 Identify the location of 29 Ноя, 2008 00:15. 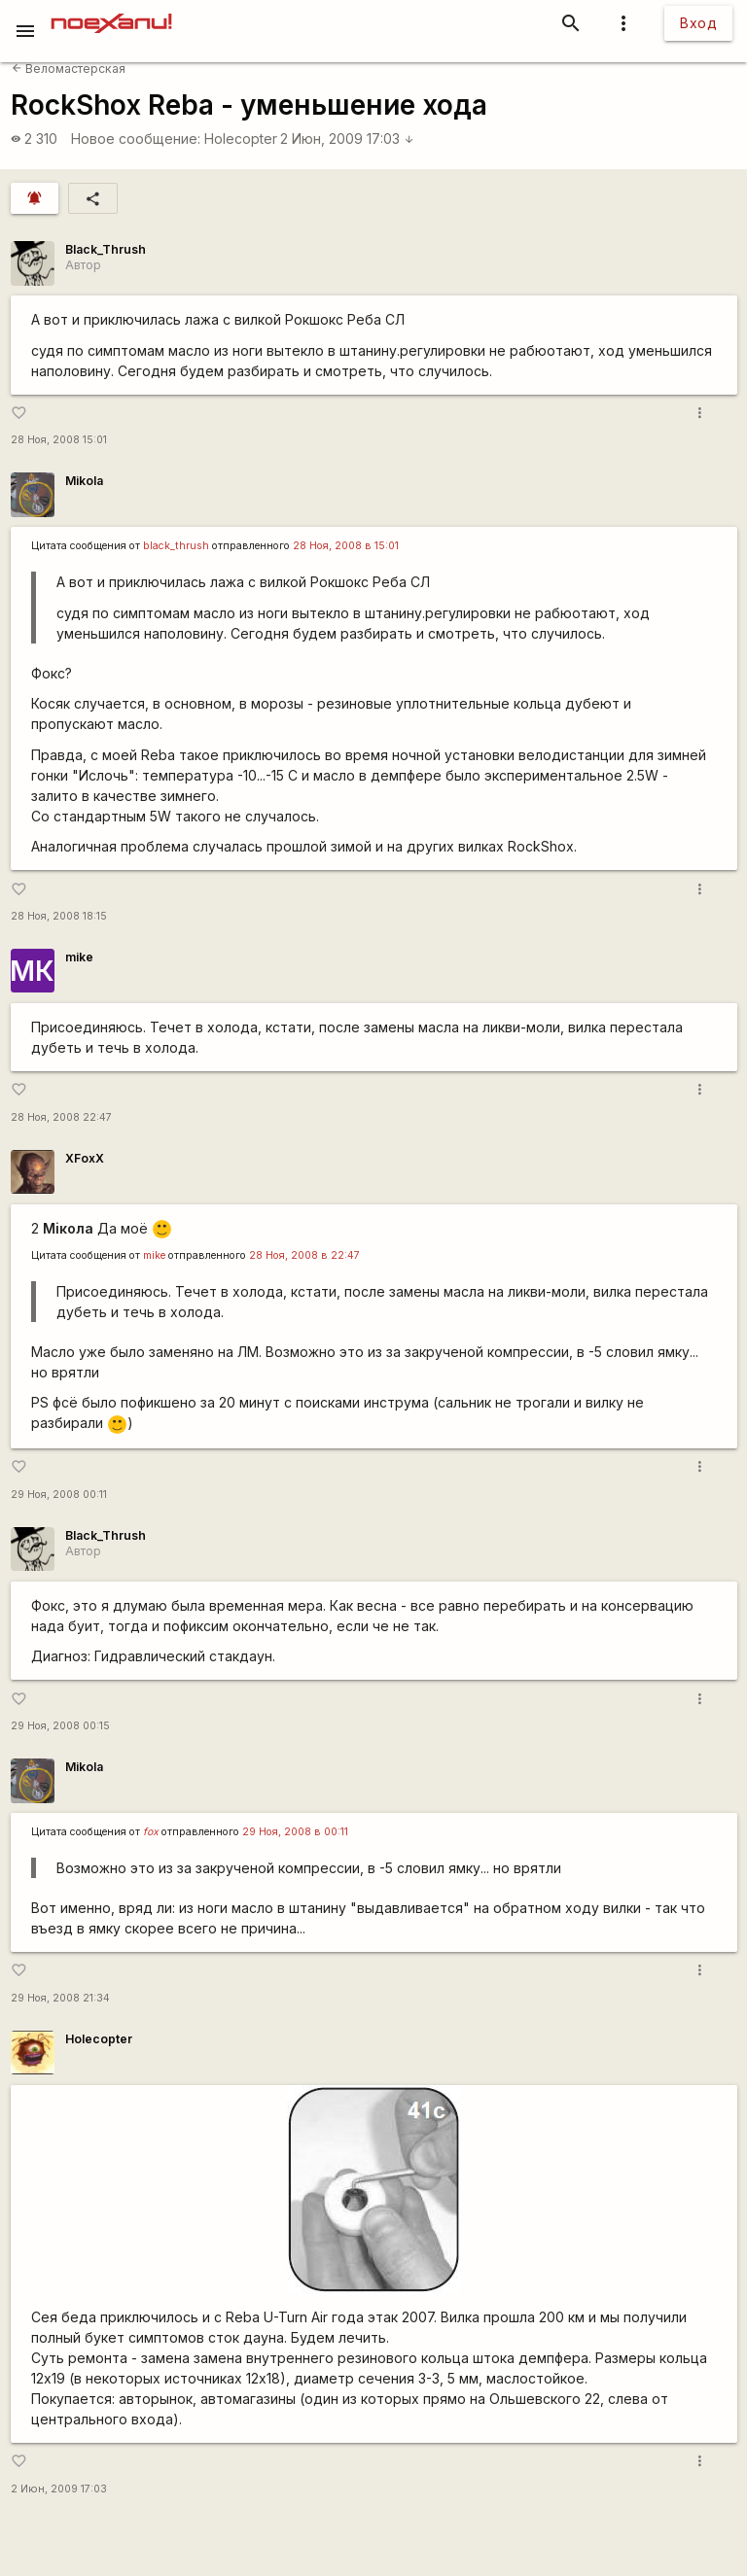
(60, 1726).